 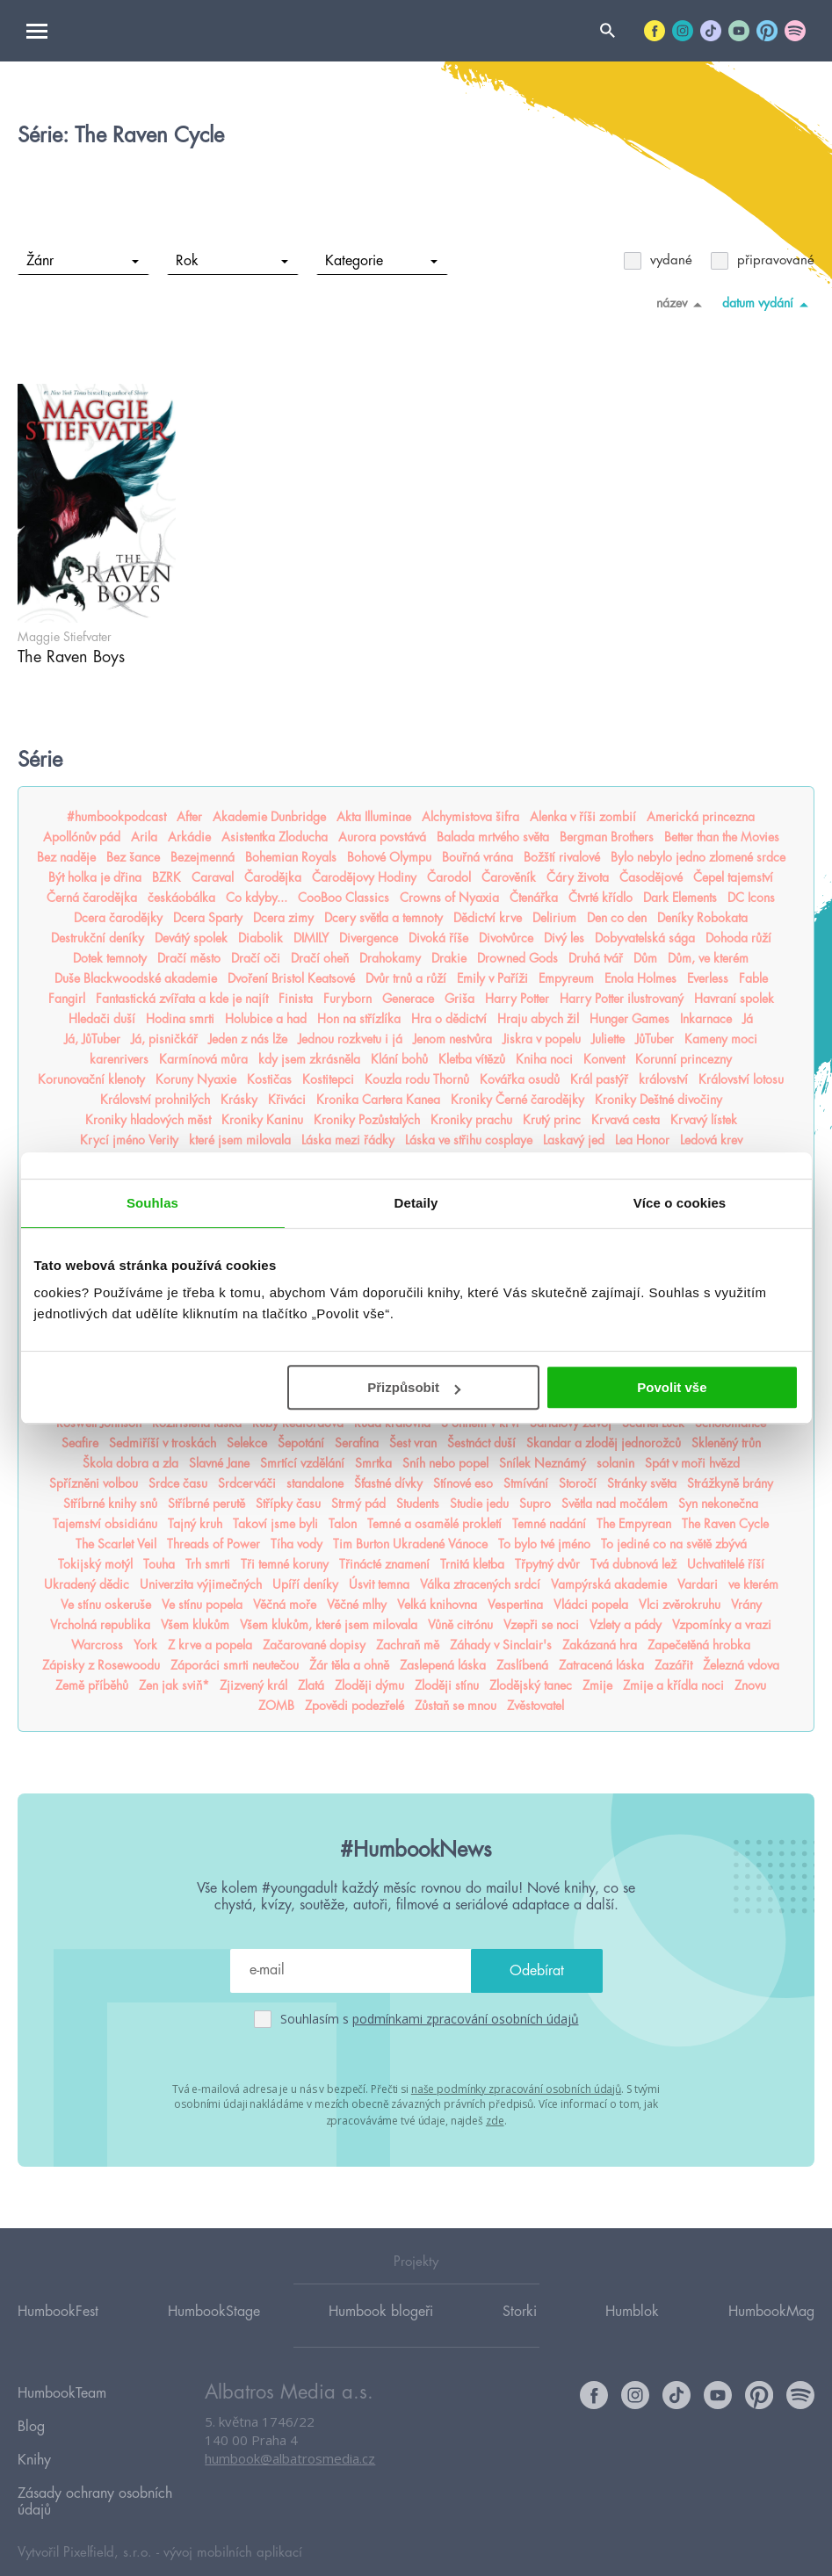 I want to click on Zmije a křídla noci, so click(x=673, y=1685).